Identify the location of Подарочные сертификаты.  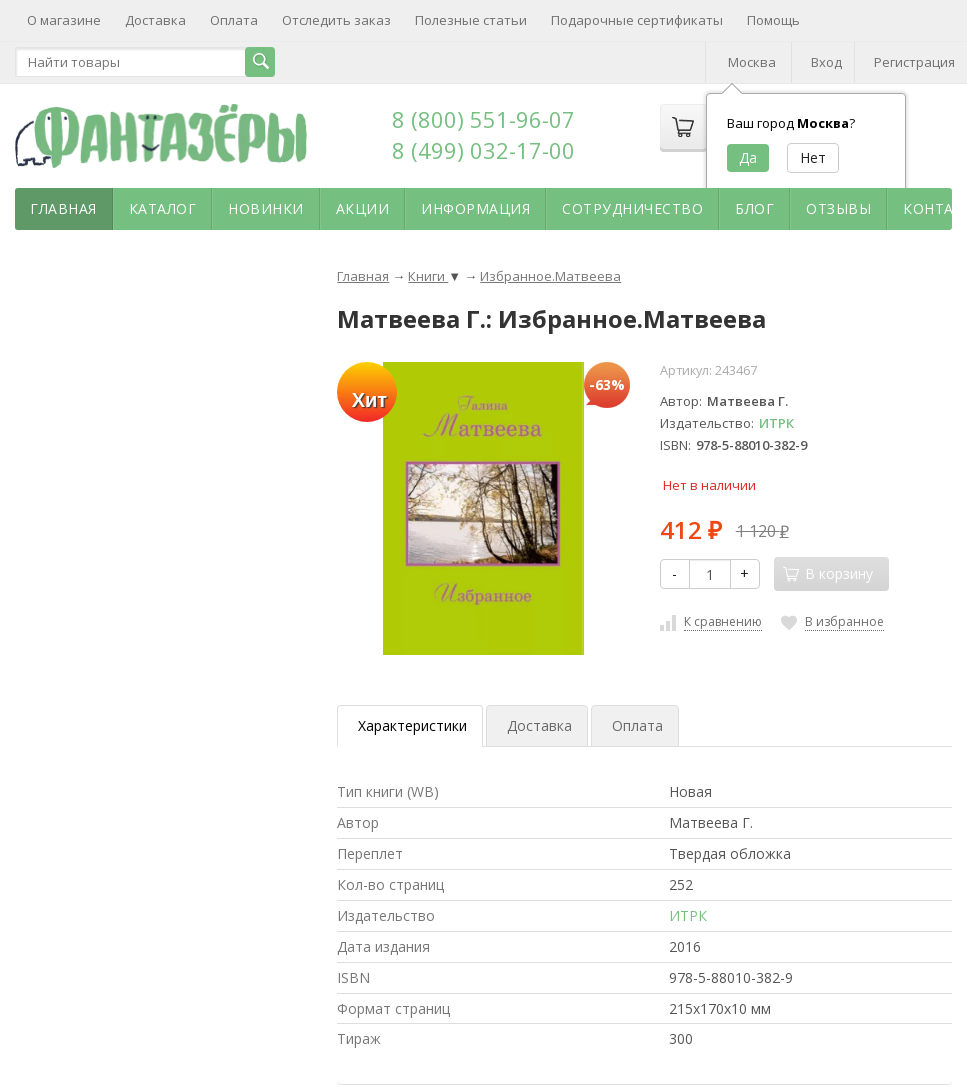
(637, 20).